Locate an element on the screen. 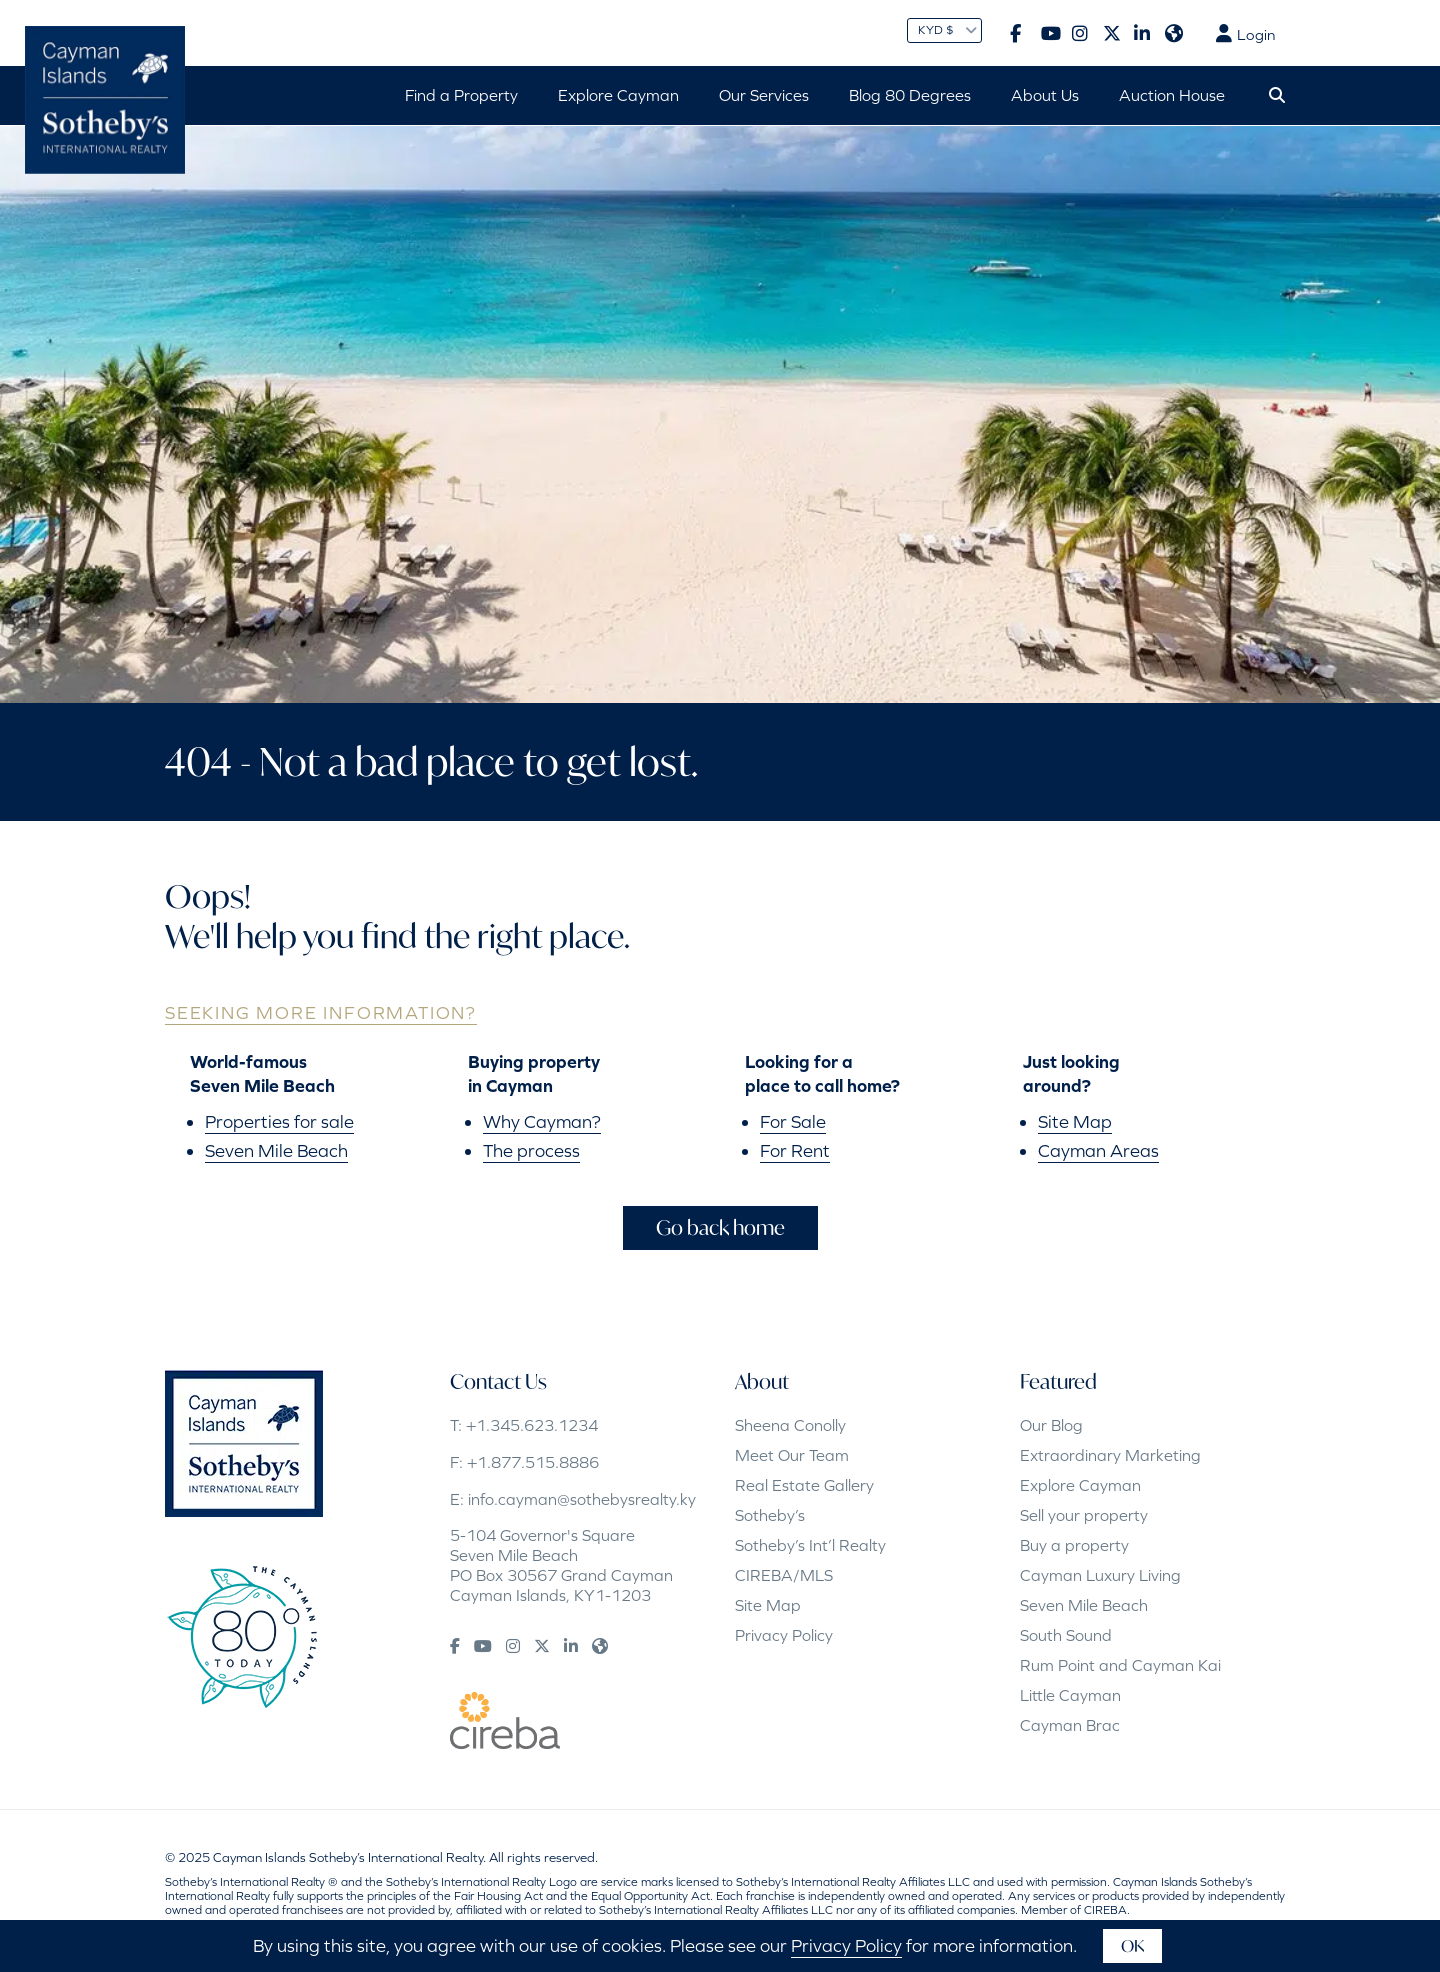 The height and width of the screenshot is (1972, 1440). Meet Our Team is located at coordinates (792, 1455).